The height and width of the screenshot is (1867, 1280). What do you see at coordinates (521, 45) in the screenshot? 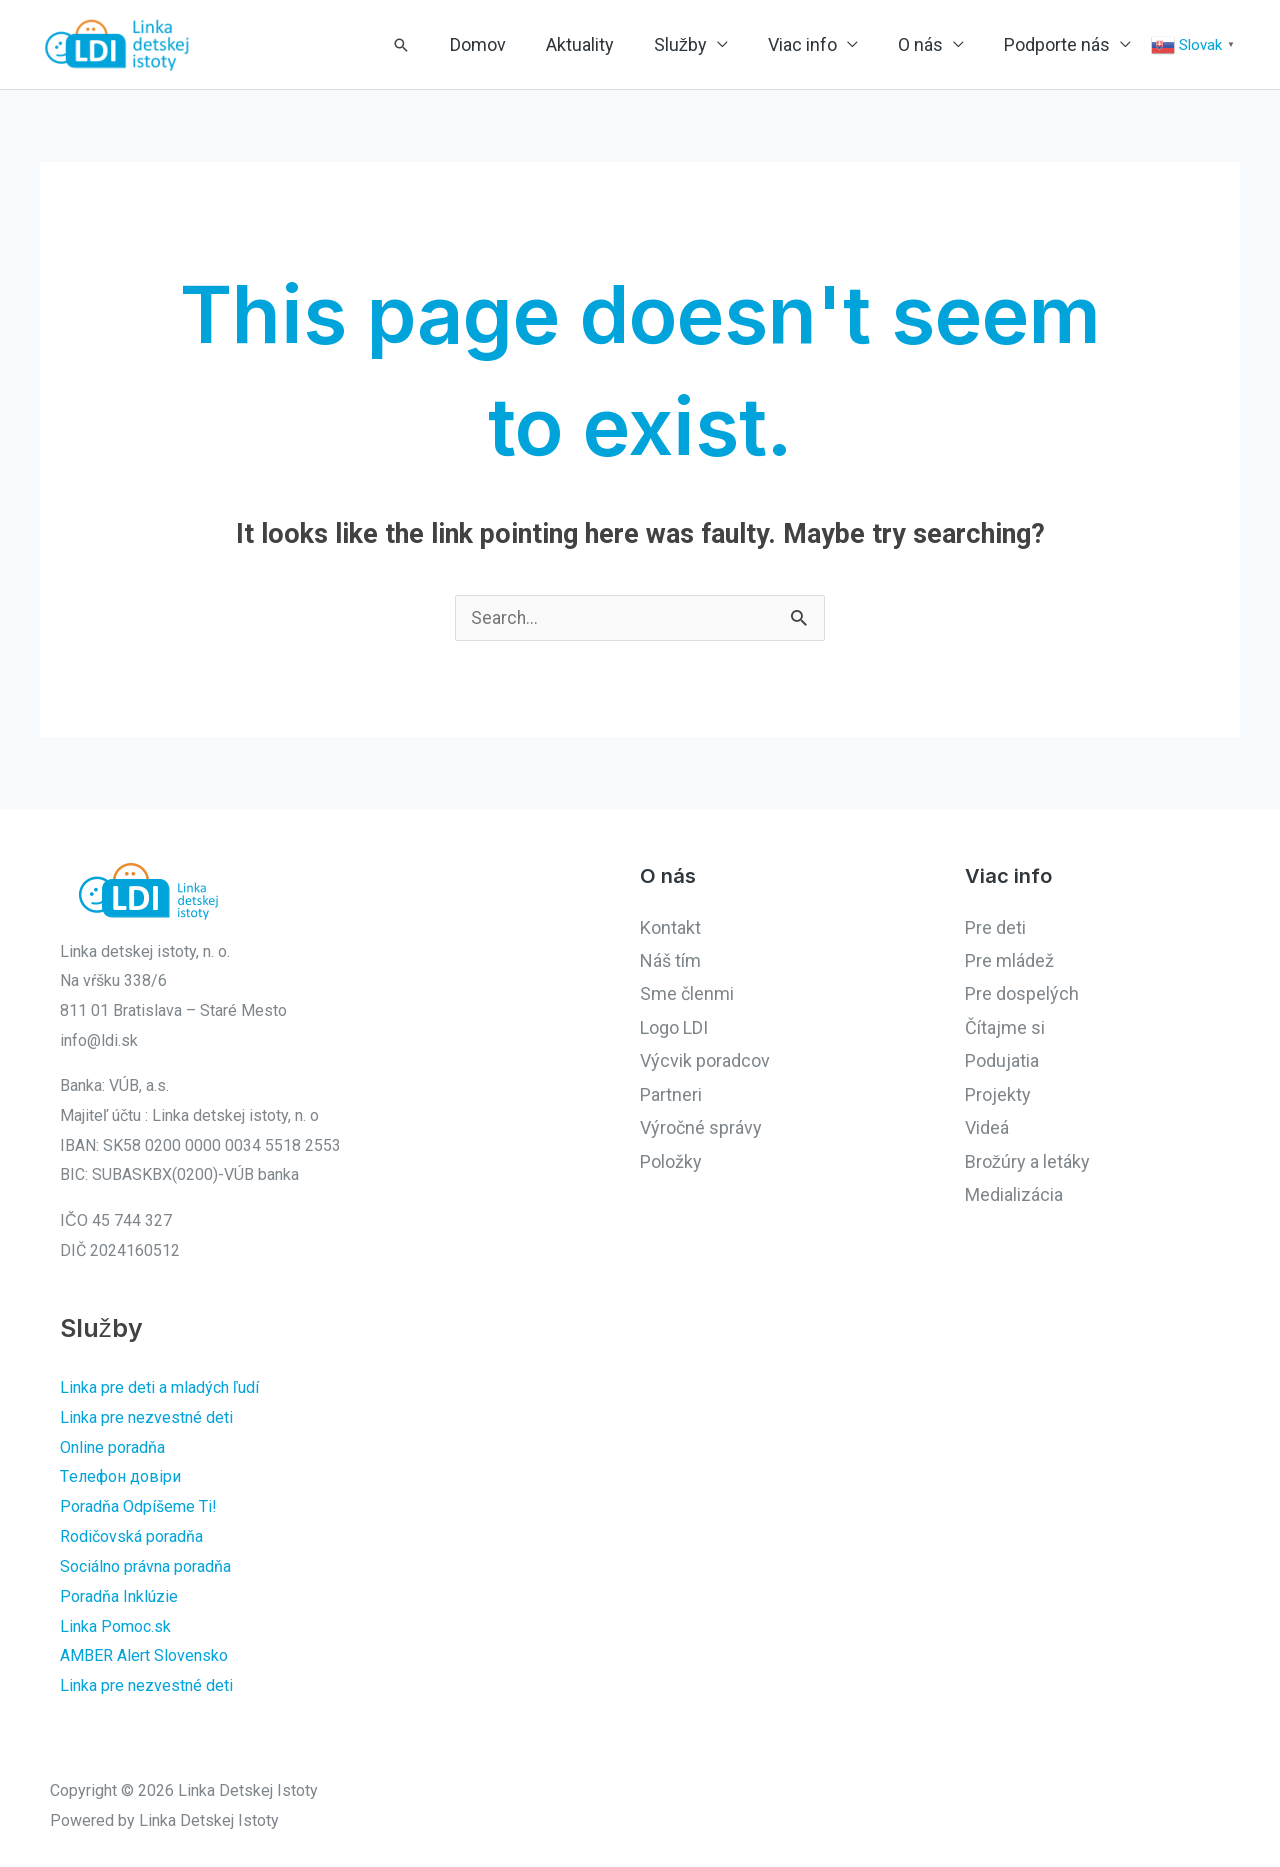
I see `[button]` at bounding box center [521, 45].